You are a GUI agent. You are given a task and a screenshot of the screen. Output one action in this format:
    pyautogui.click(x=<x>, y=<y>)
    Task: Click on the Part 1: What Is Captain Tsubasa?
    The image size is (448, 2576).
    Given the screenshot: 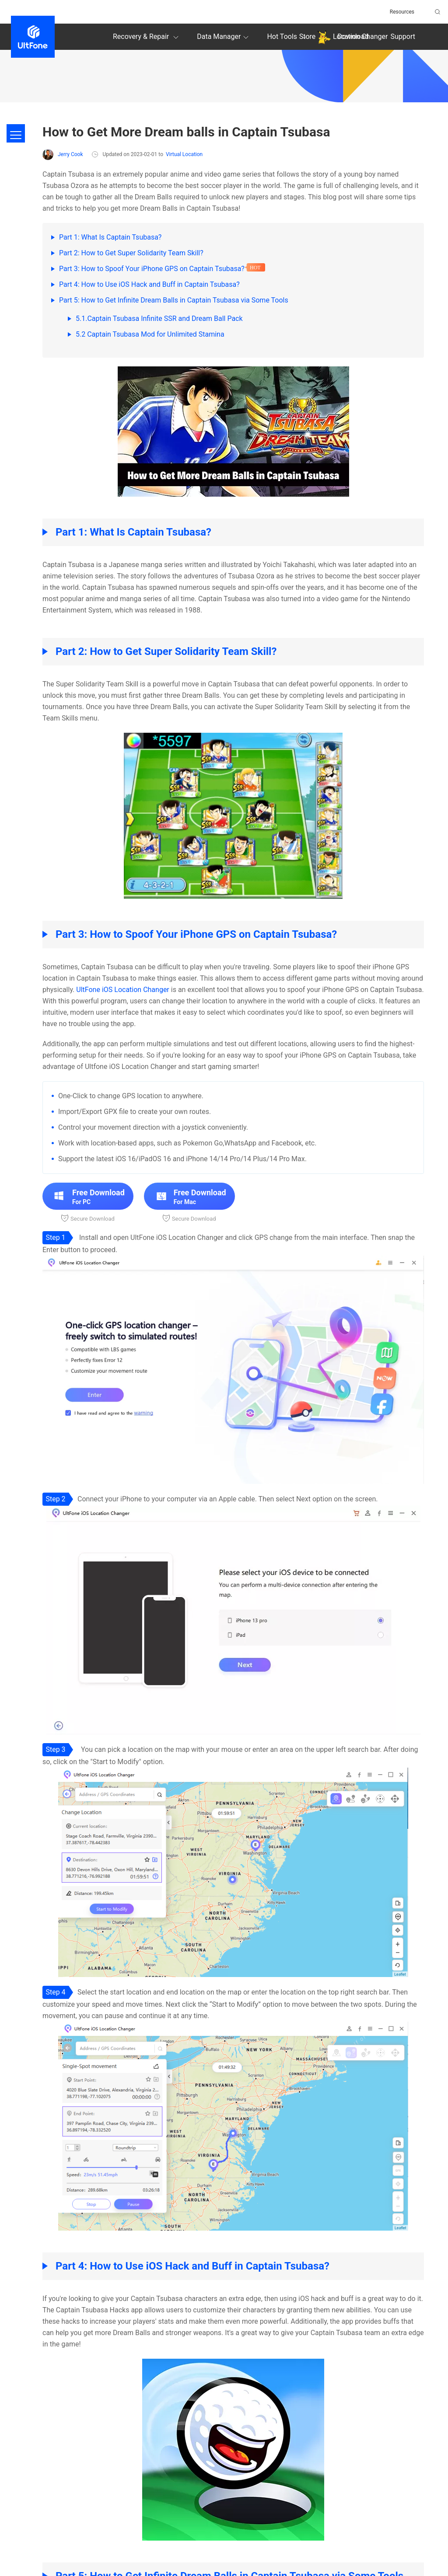 What is the action you would take?
    pyautogui.click(x=110, y=237)
    